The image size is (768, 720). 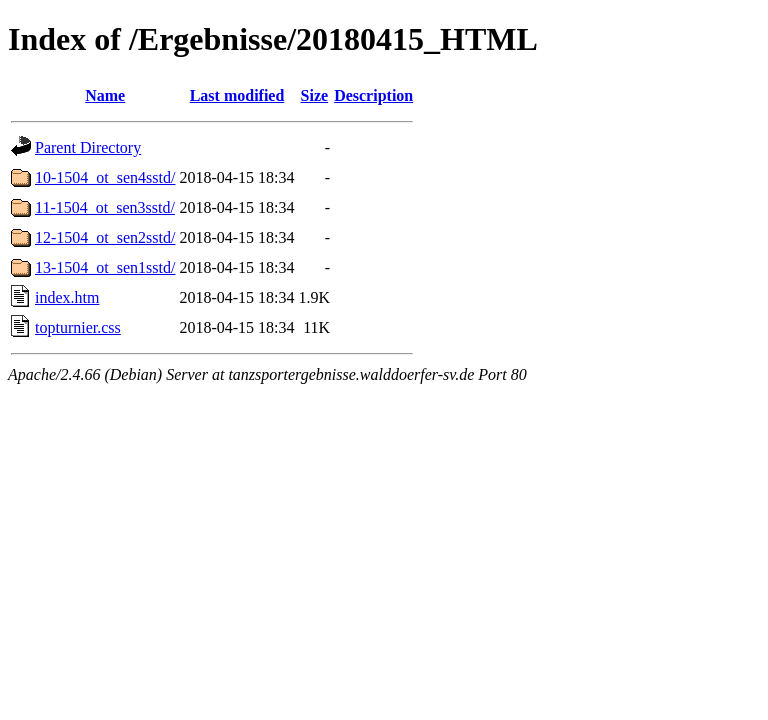 I want to click on Parent Directory, so click(x=88, y=147).